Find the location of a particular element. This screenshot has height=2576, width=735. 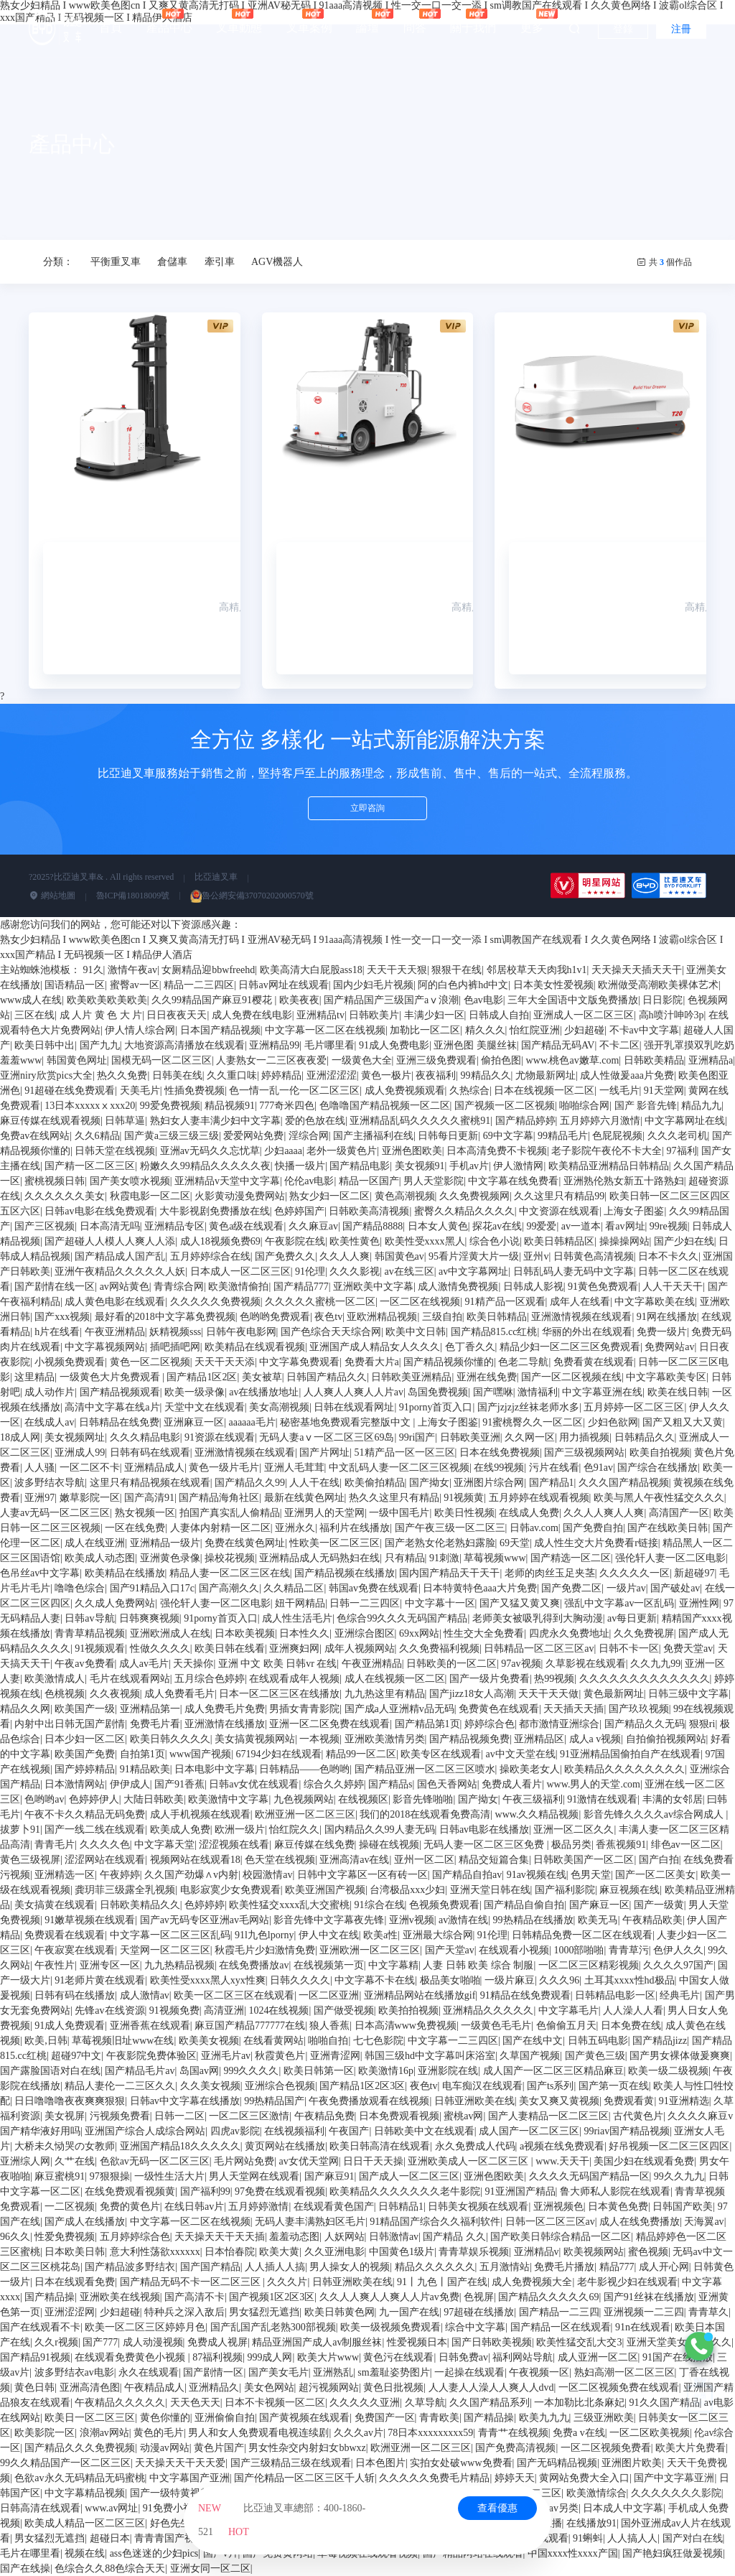

强乱中文字幕av一区乱码 is located at coordinates (619, 1603).